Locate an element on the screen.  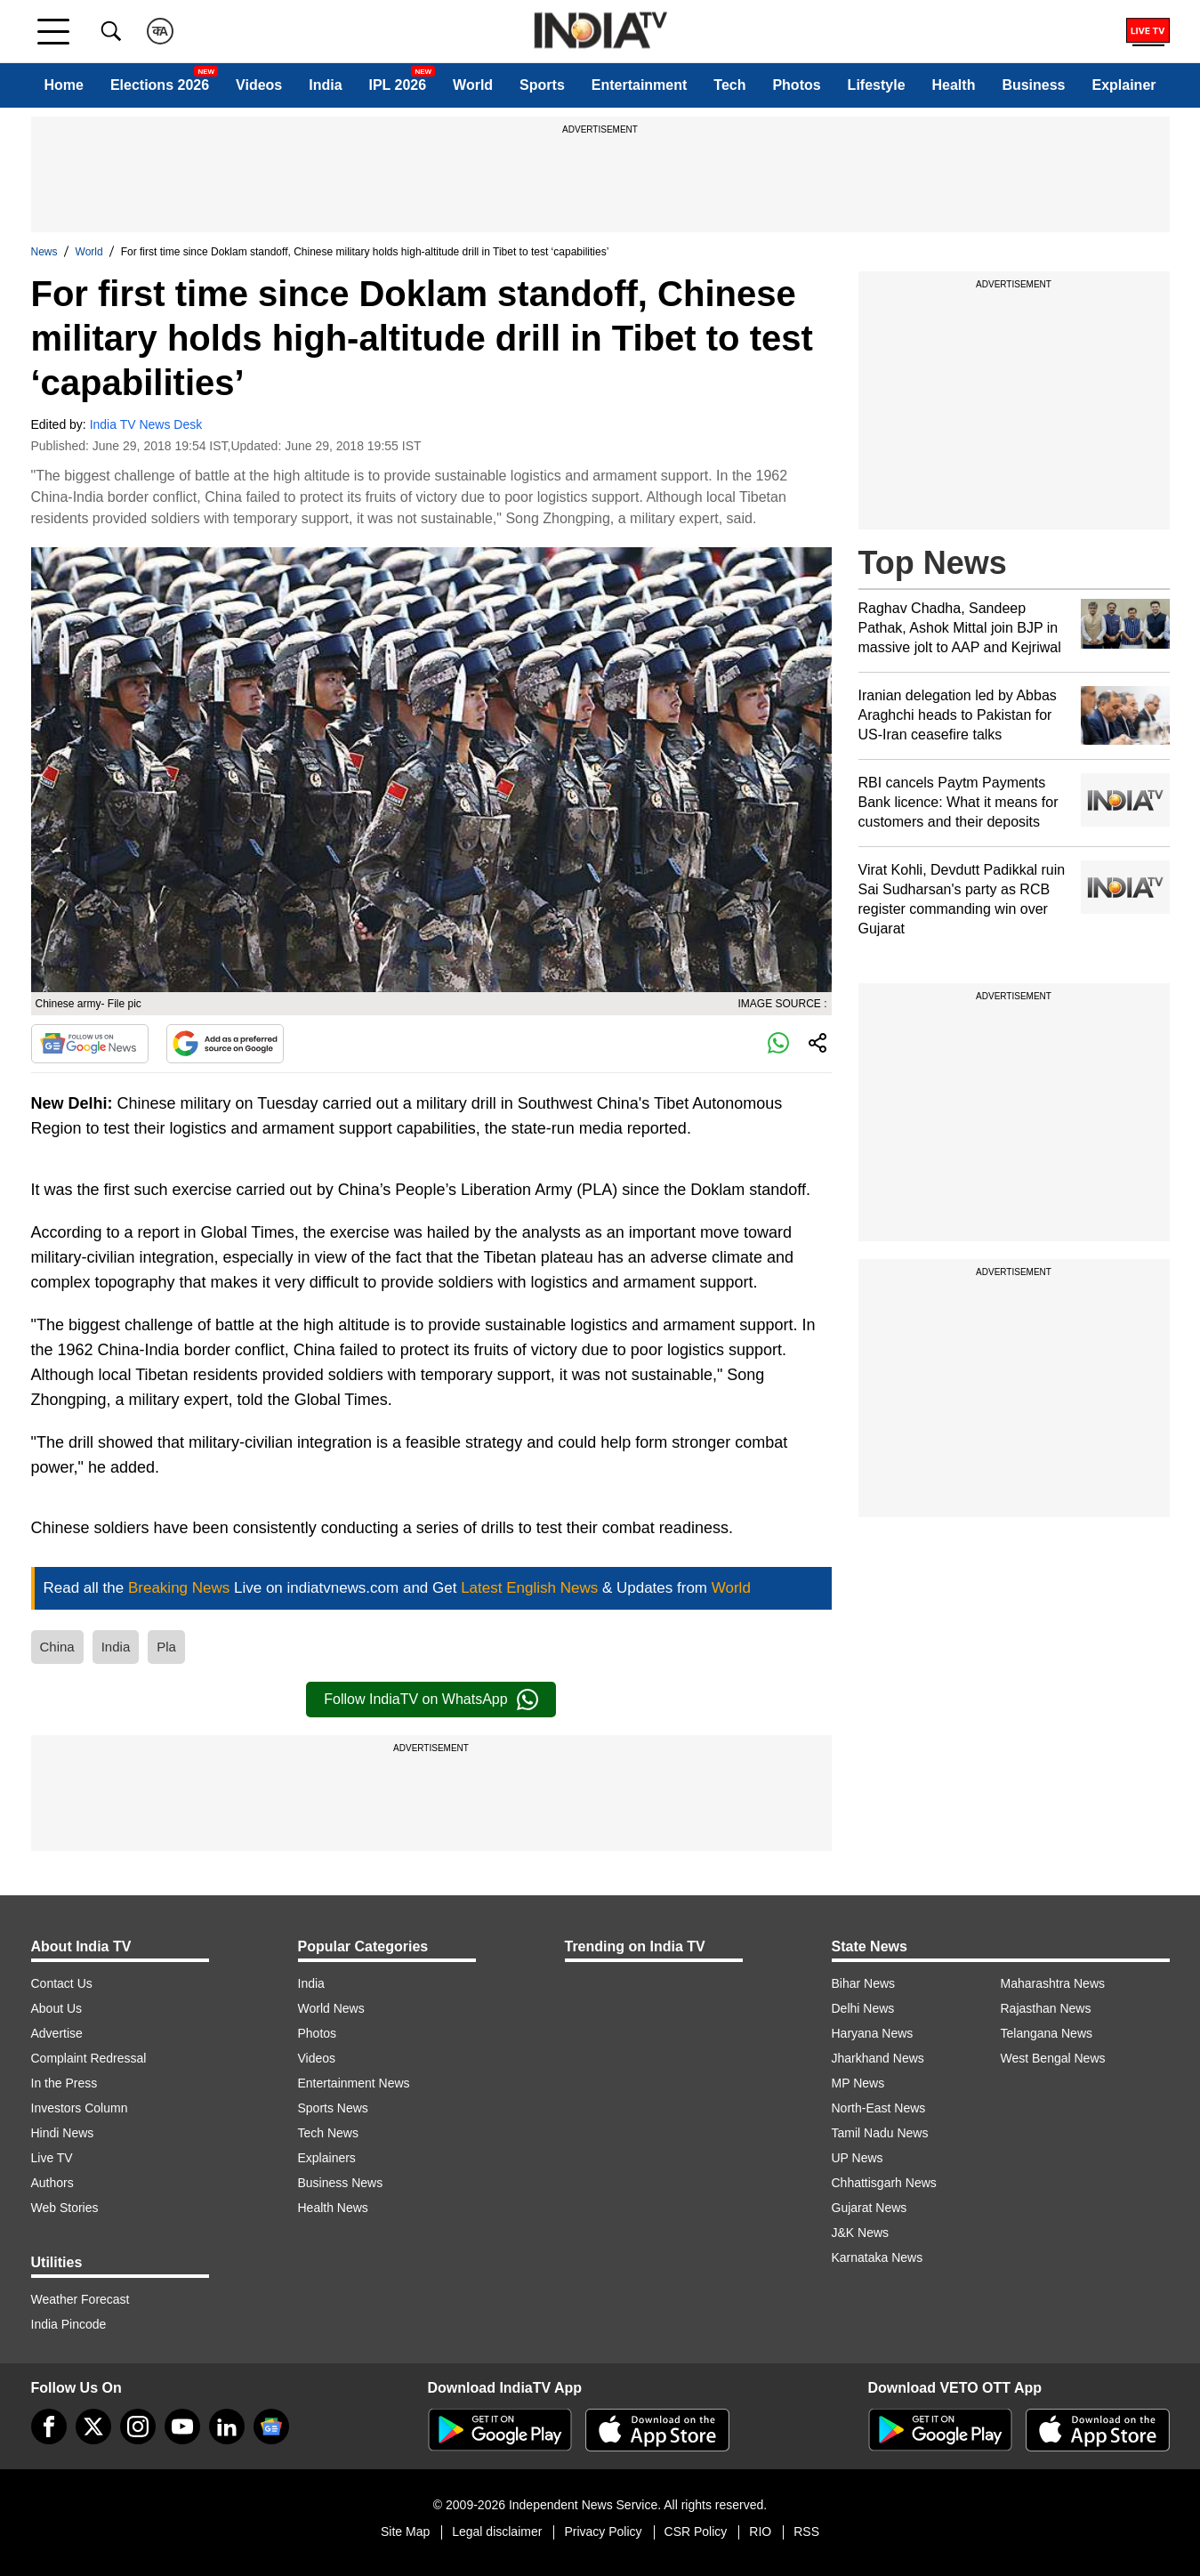
[Facebook] is located at coordinates (49, 2426).